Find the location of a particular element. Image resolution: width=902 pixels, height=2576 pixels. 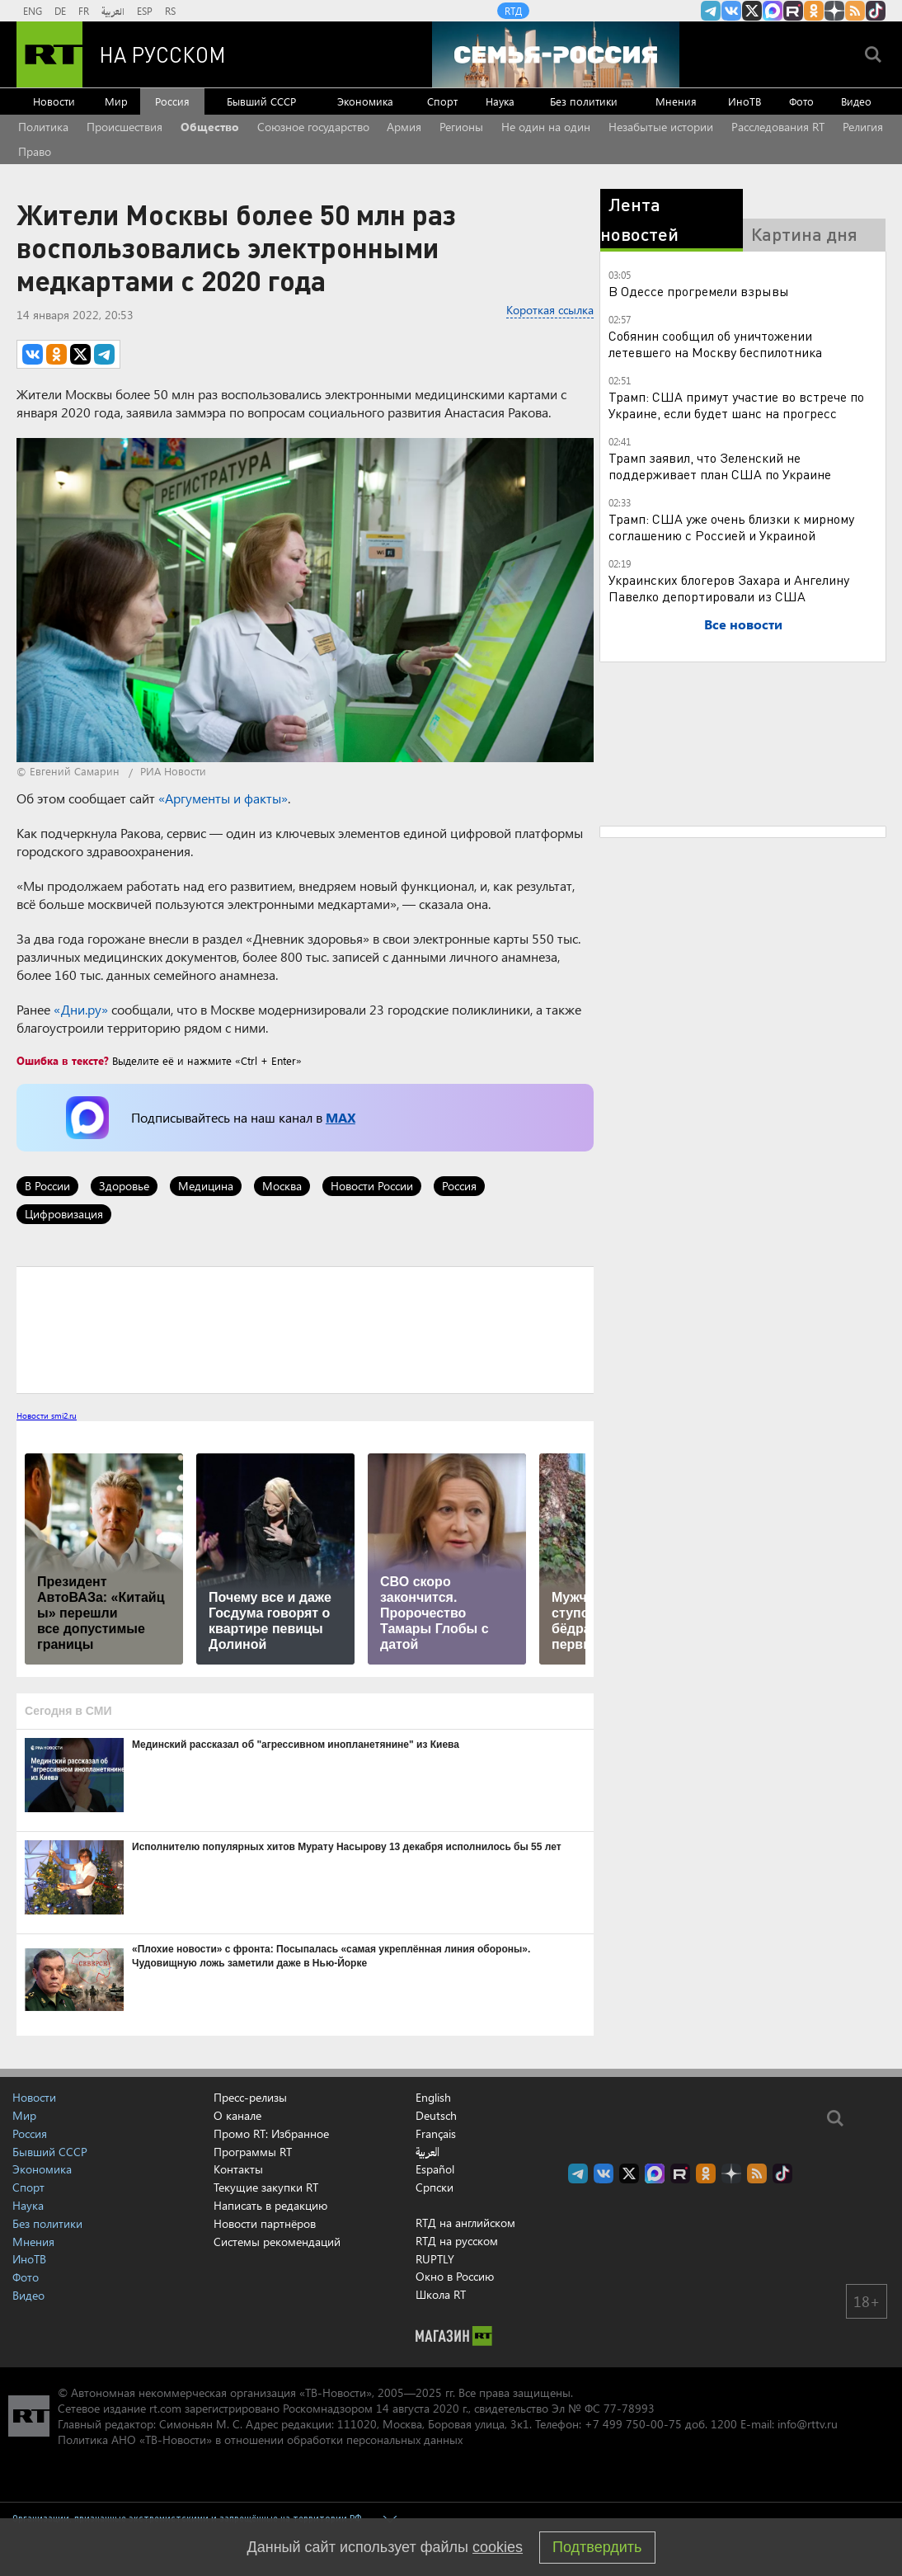

ИноТВ is located at coordinates (744, 101).